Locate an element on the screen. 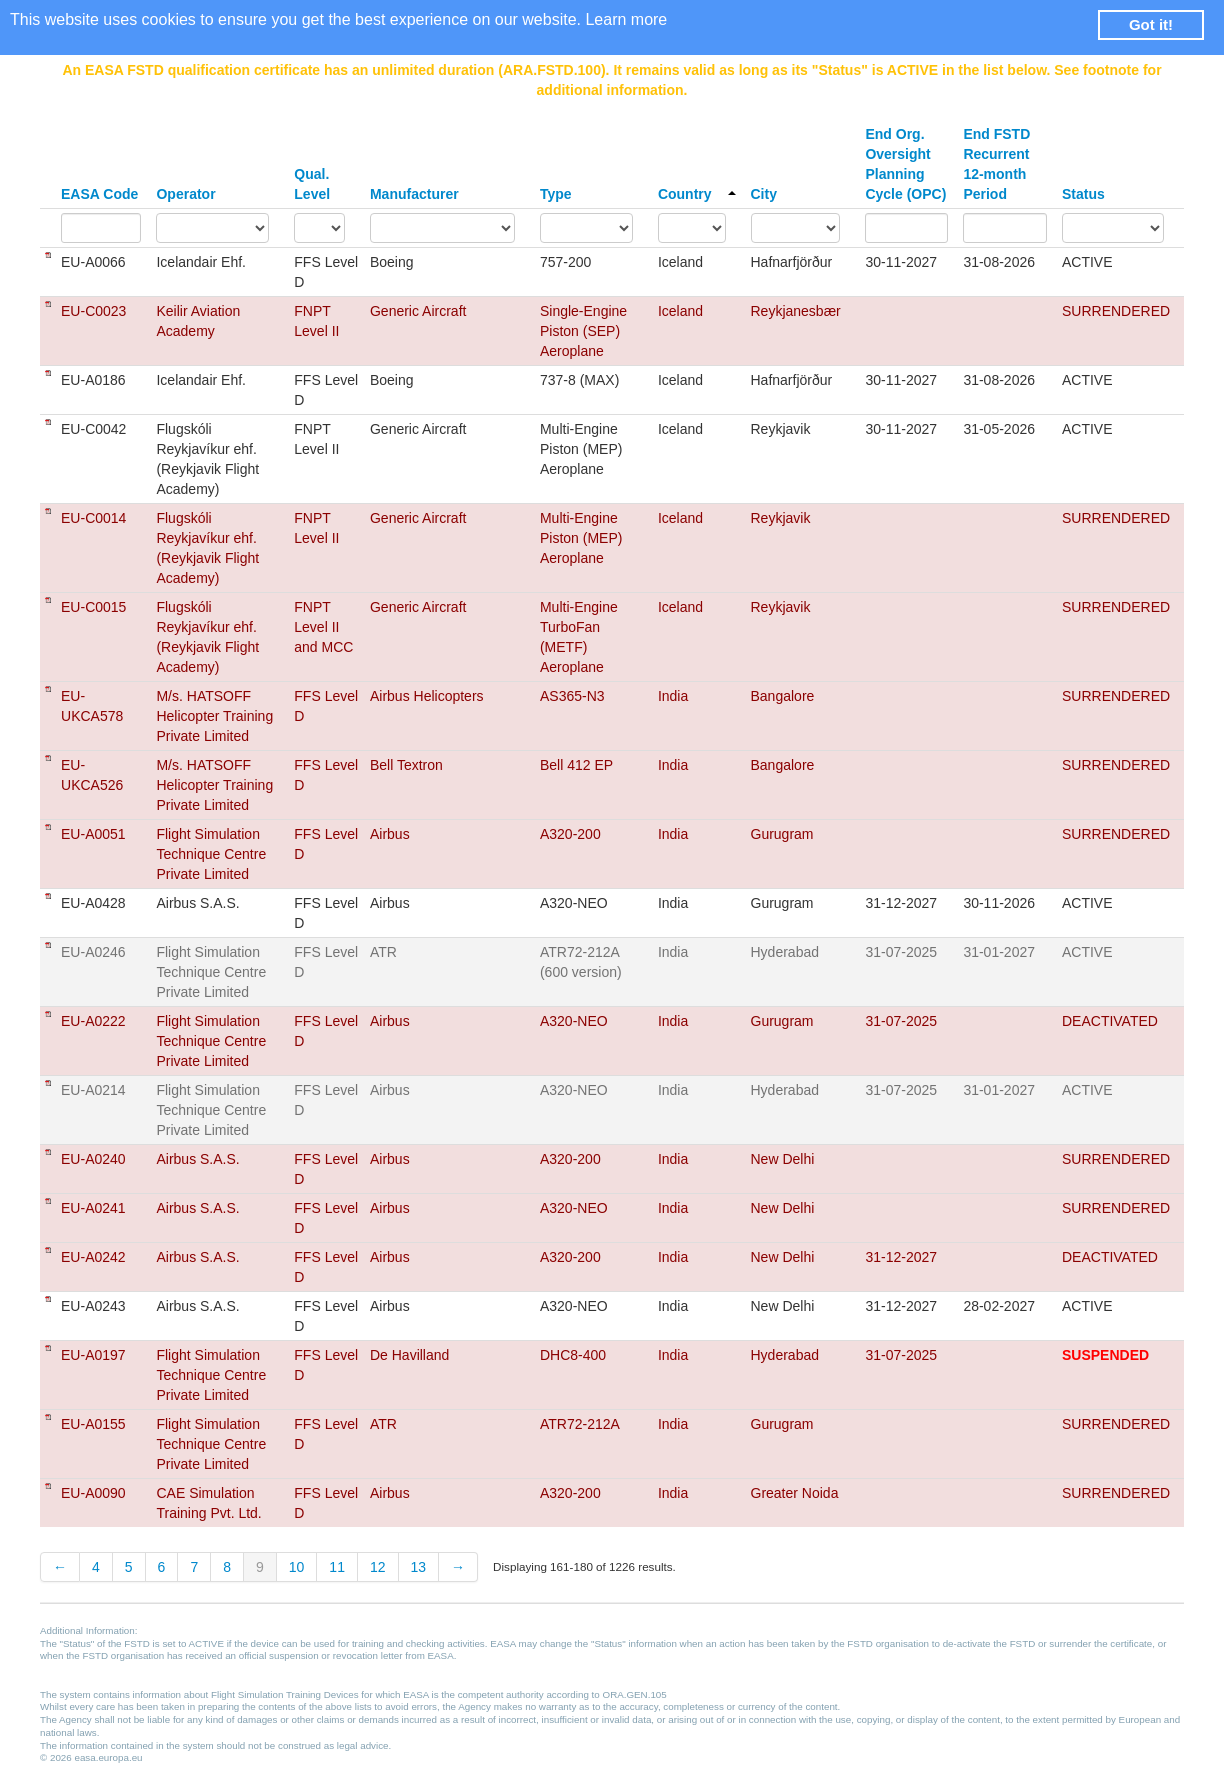  Operator is located at coordinates (185, 194).